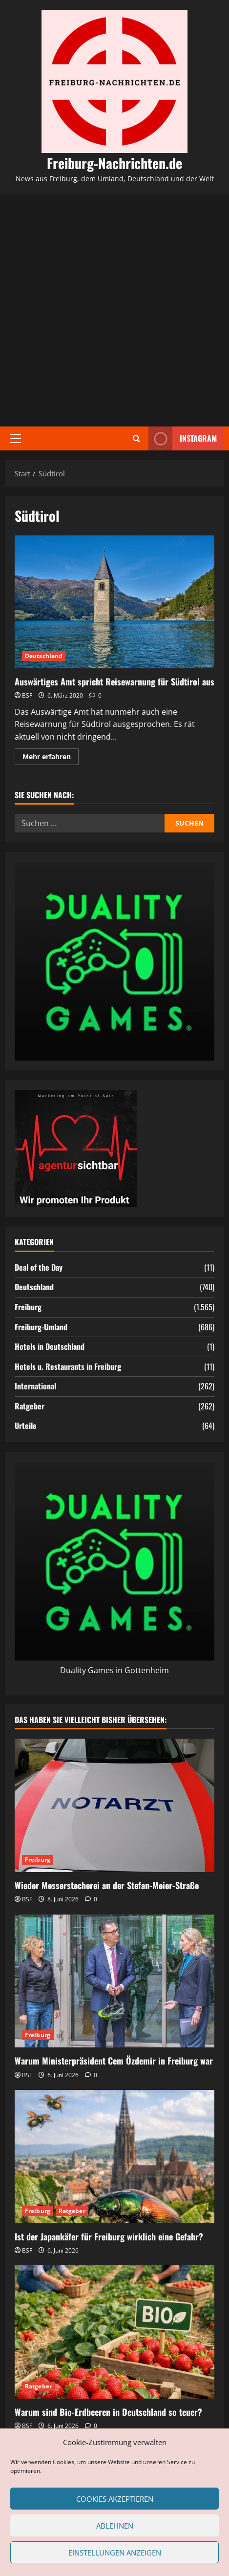  Describe the element at coordinates (114, 1981) in the screenshot. I see `[Warum Ministerpräsident Cem Özdemir in Freiburg war]` at that location.